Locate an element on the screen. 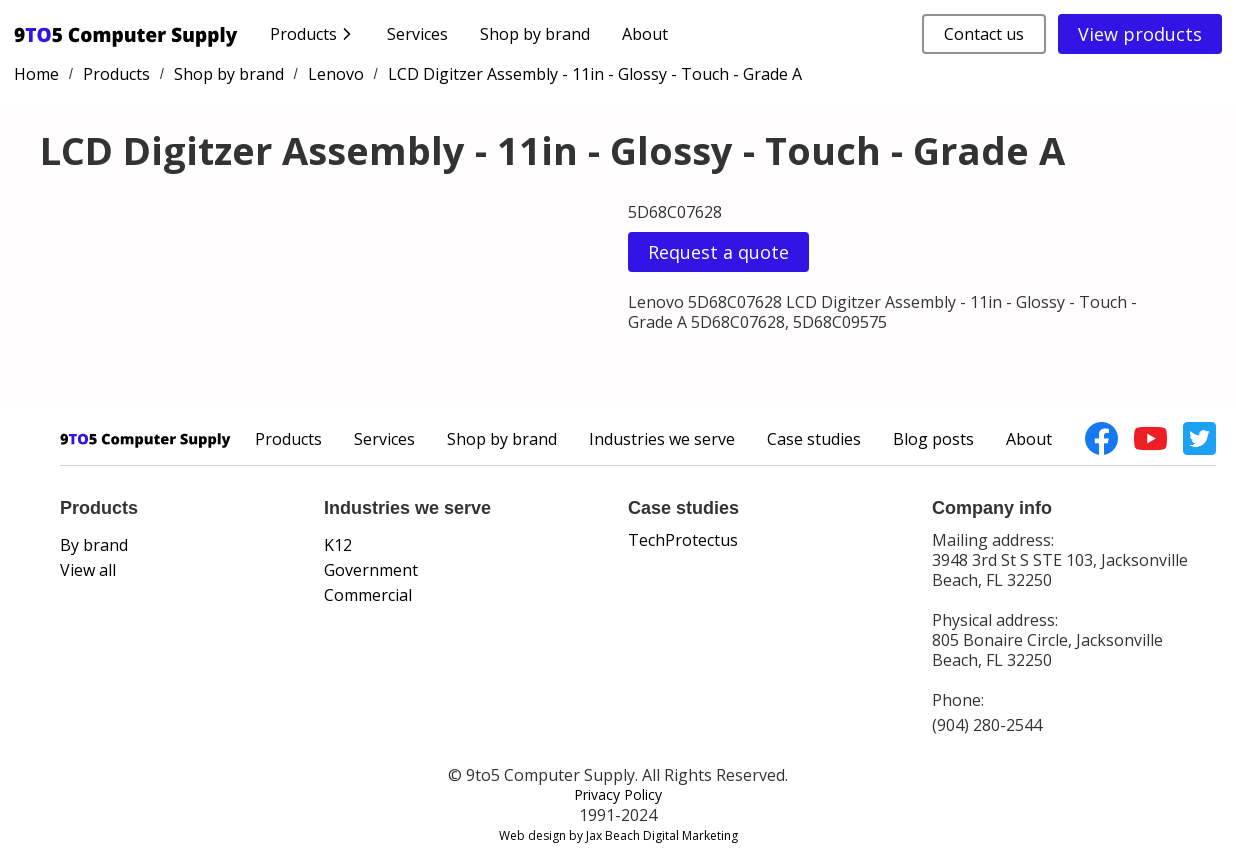 This screenshot has height=861, width=1236. Request a quote is located at coordinates (718, 252).